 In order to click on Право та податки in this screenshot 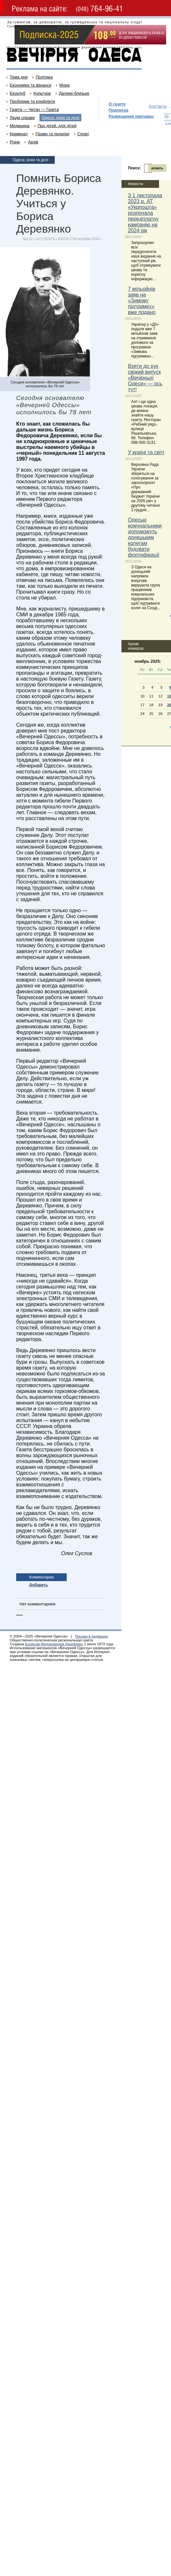, I will do `click(52, 133)`.